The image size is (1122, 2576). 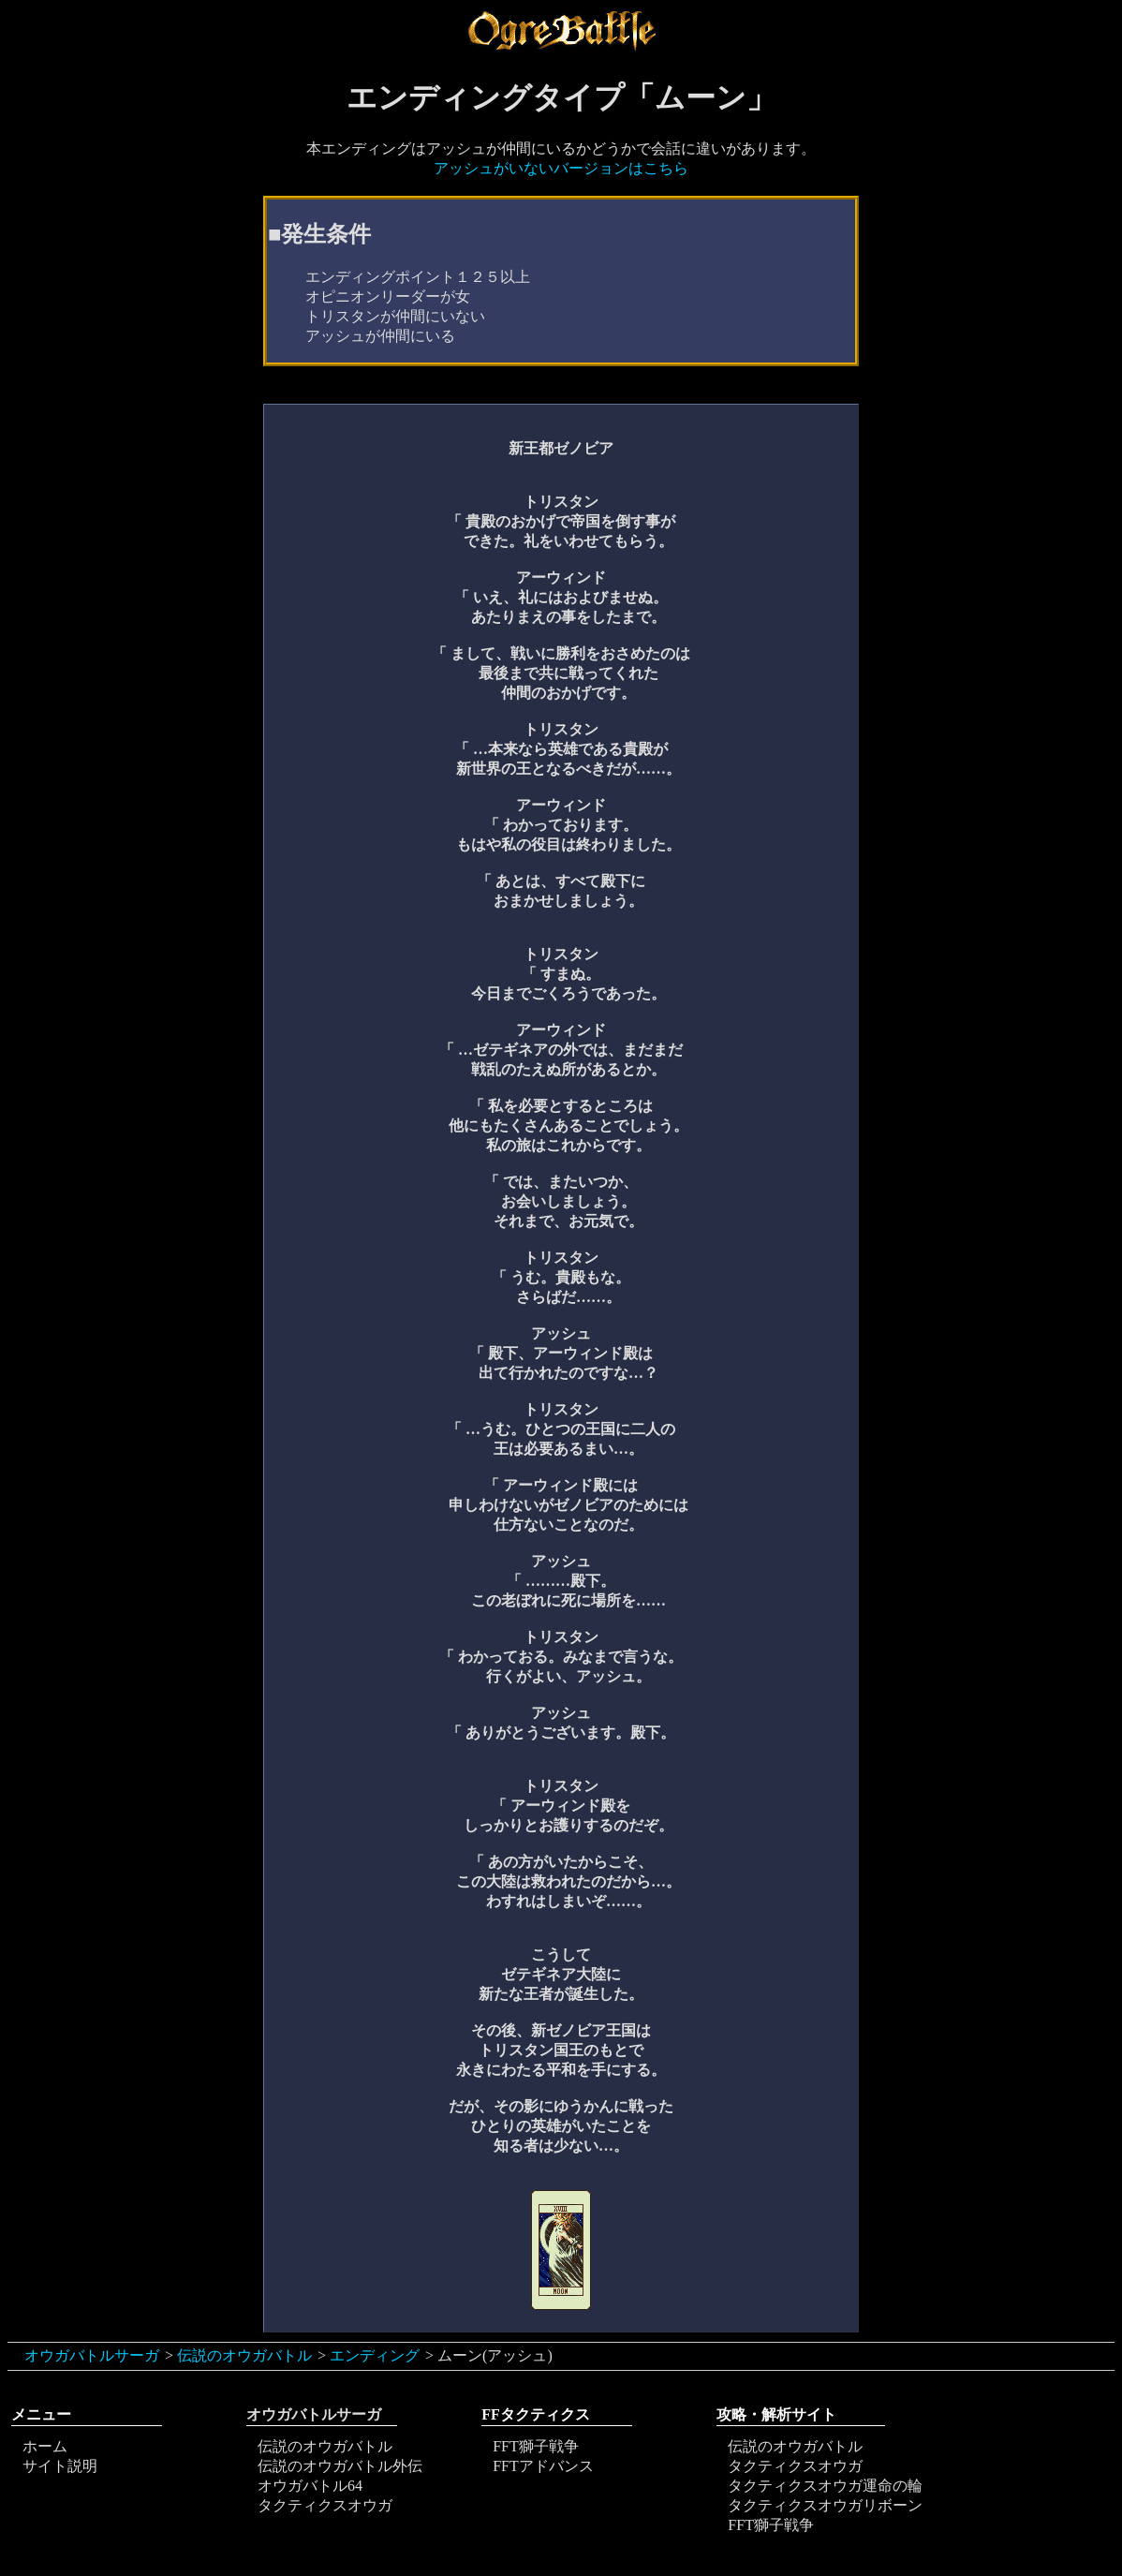 I want to click on アッシュがいないバージョンはこちら, so click(x=561, y=168).